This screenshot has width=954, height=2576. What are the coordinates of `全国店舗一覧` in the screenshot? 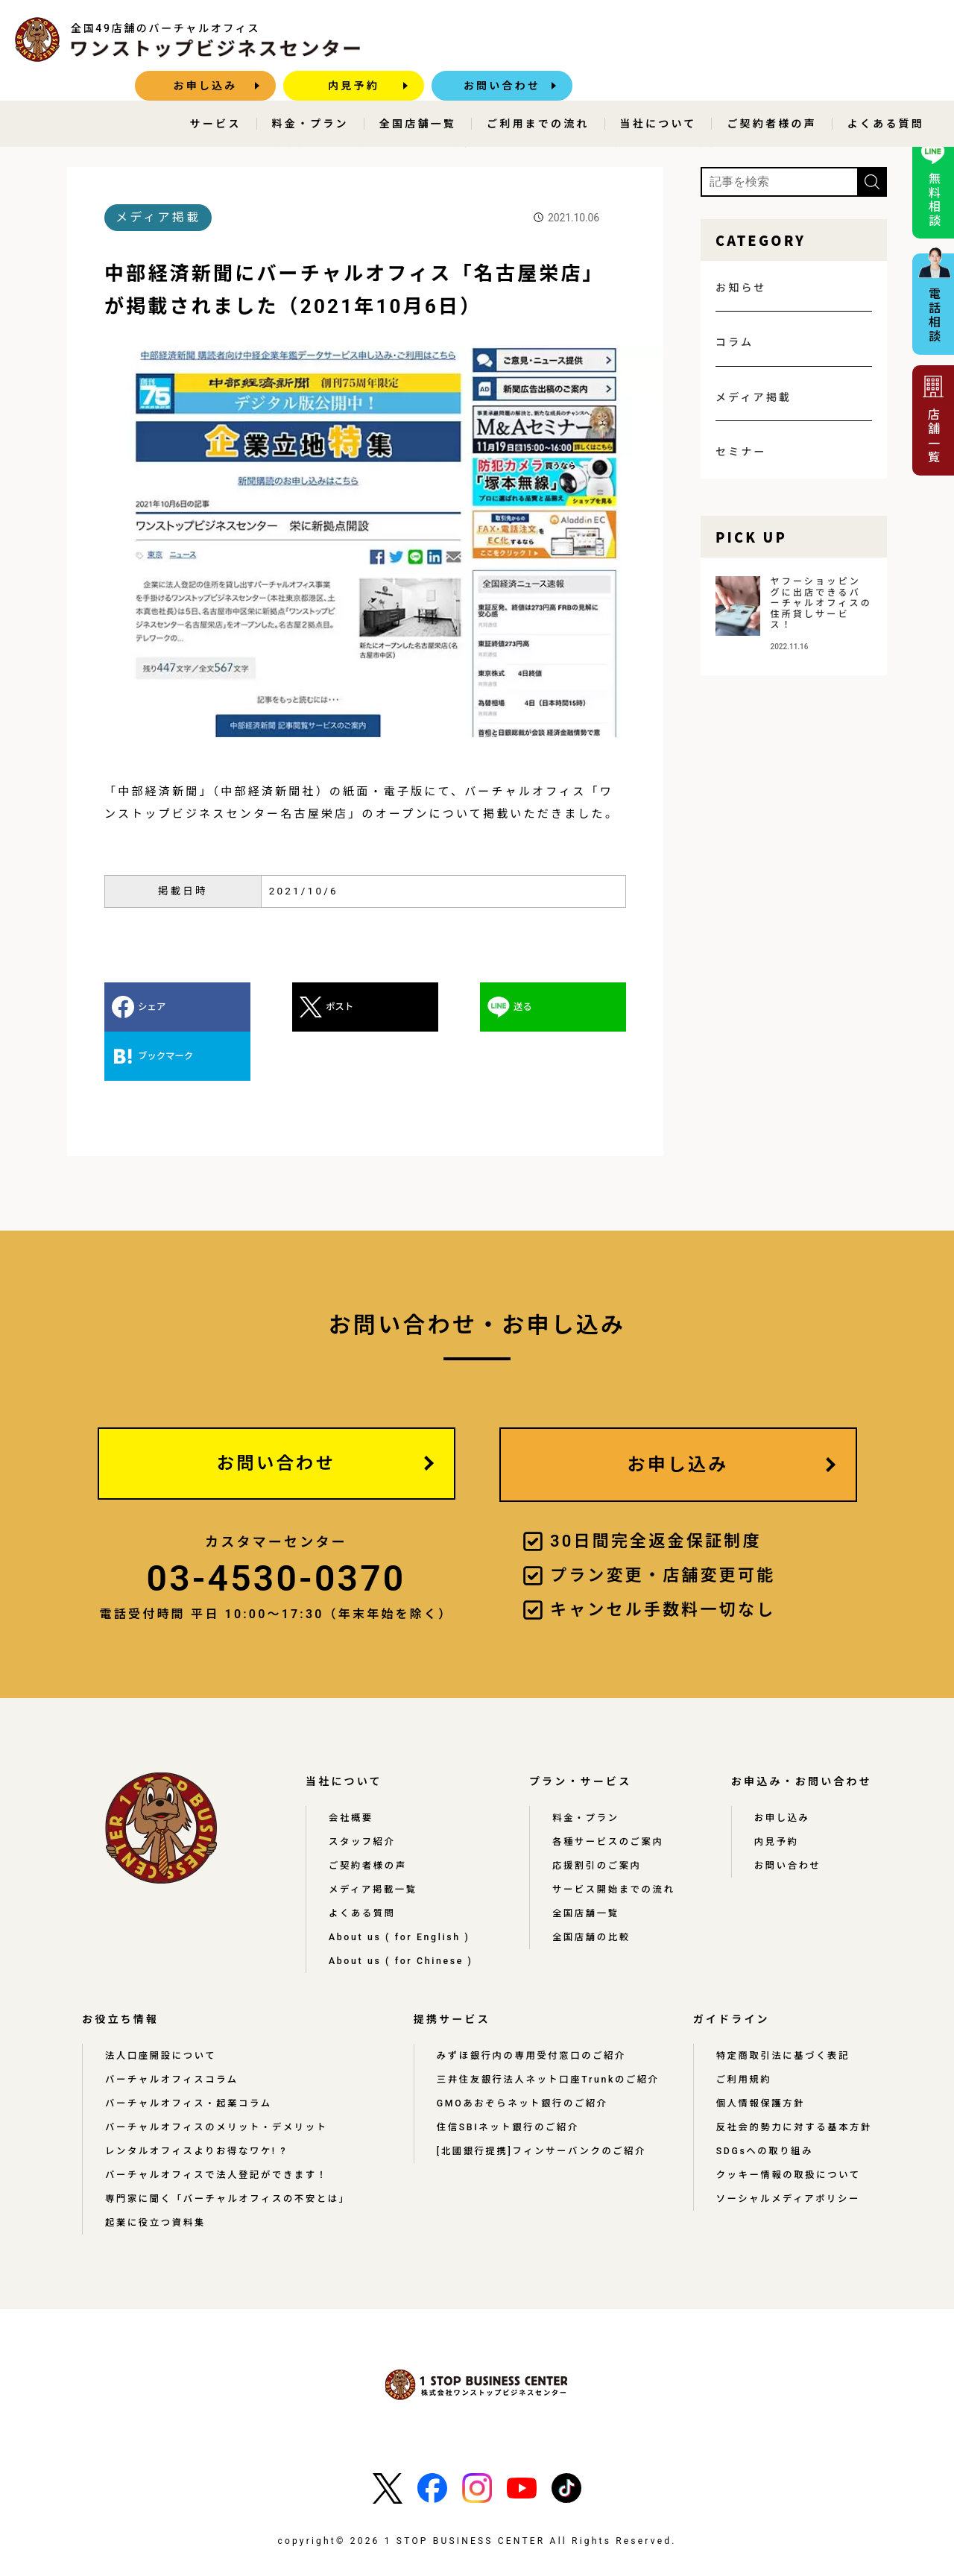 It's located at (417, 94).